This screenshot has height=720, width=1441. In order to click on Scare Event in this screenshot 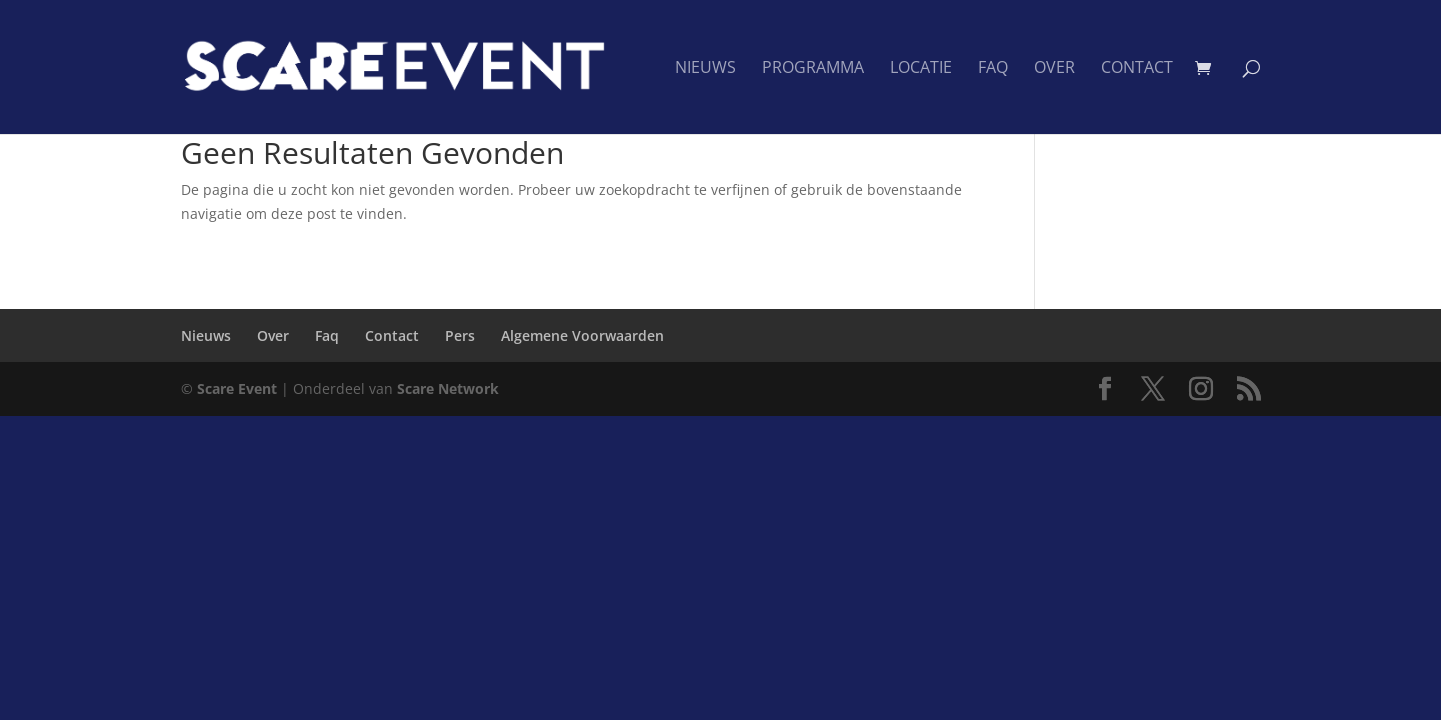, I will do `click(237, 388)`.